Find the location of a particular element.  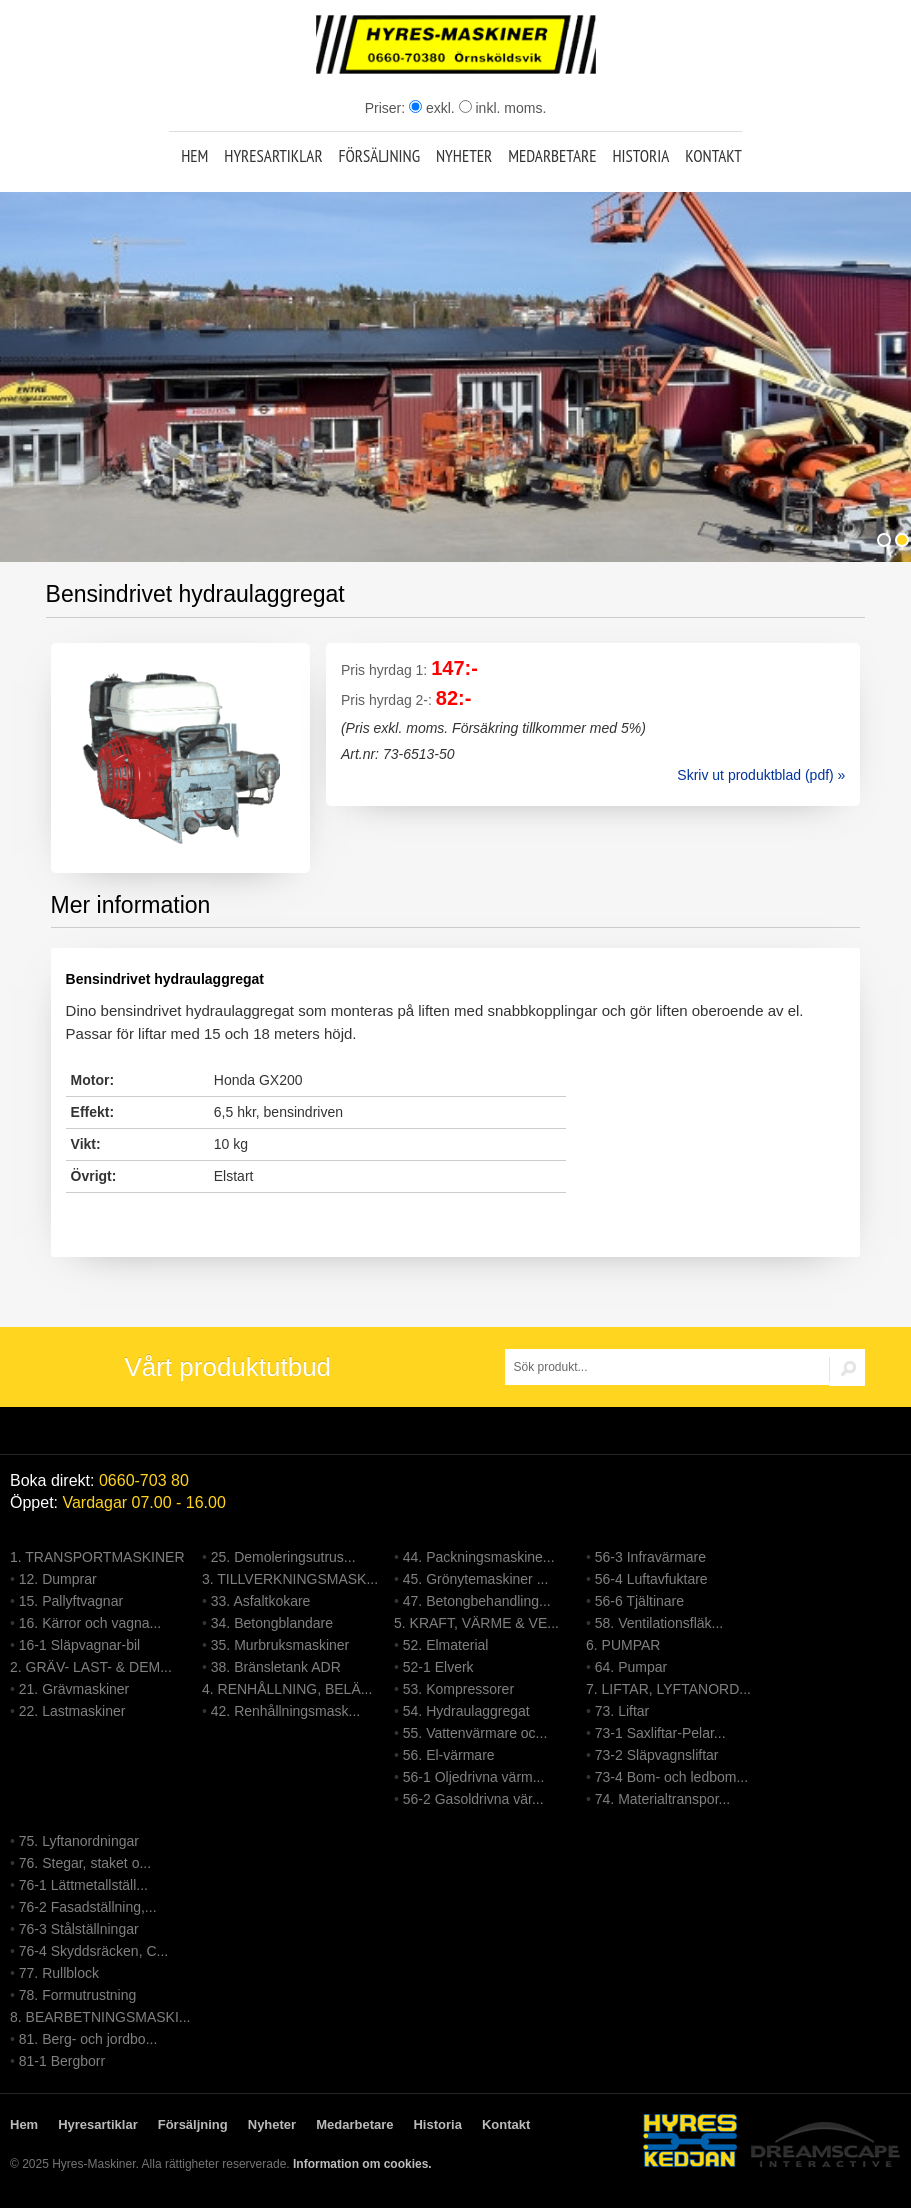

56-4 Luftavfuktare is located at coordinates (651, 1579).